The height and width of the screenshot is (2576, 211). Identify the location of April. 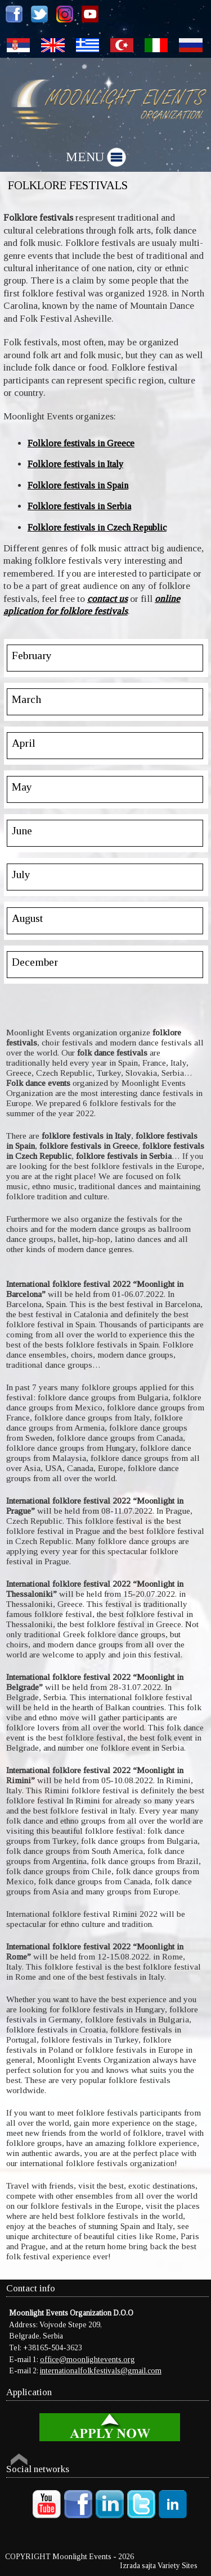
(23, 743).